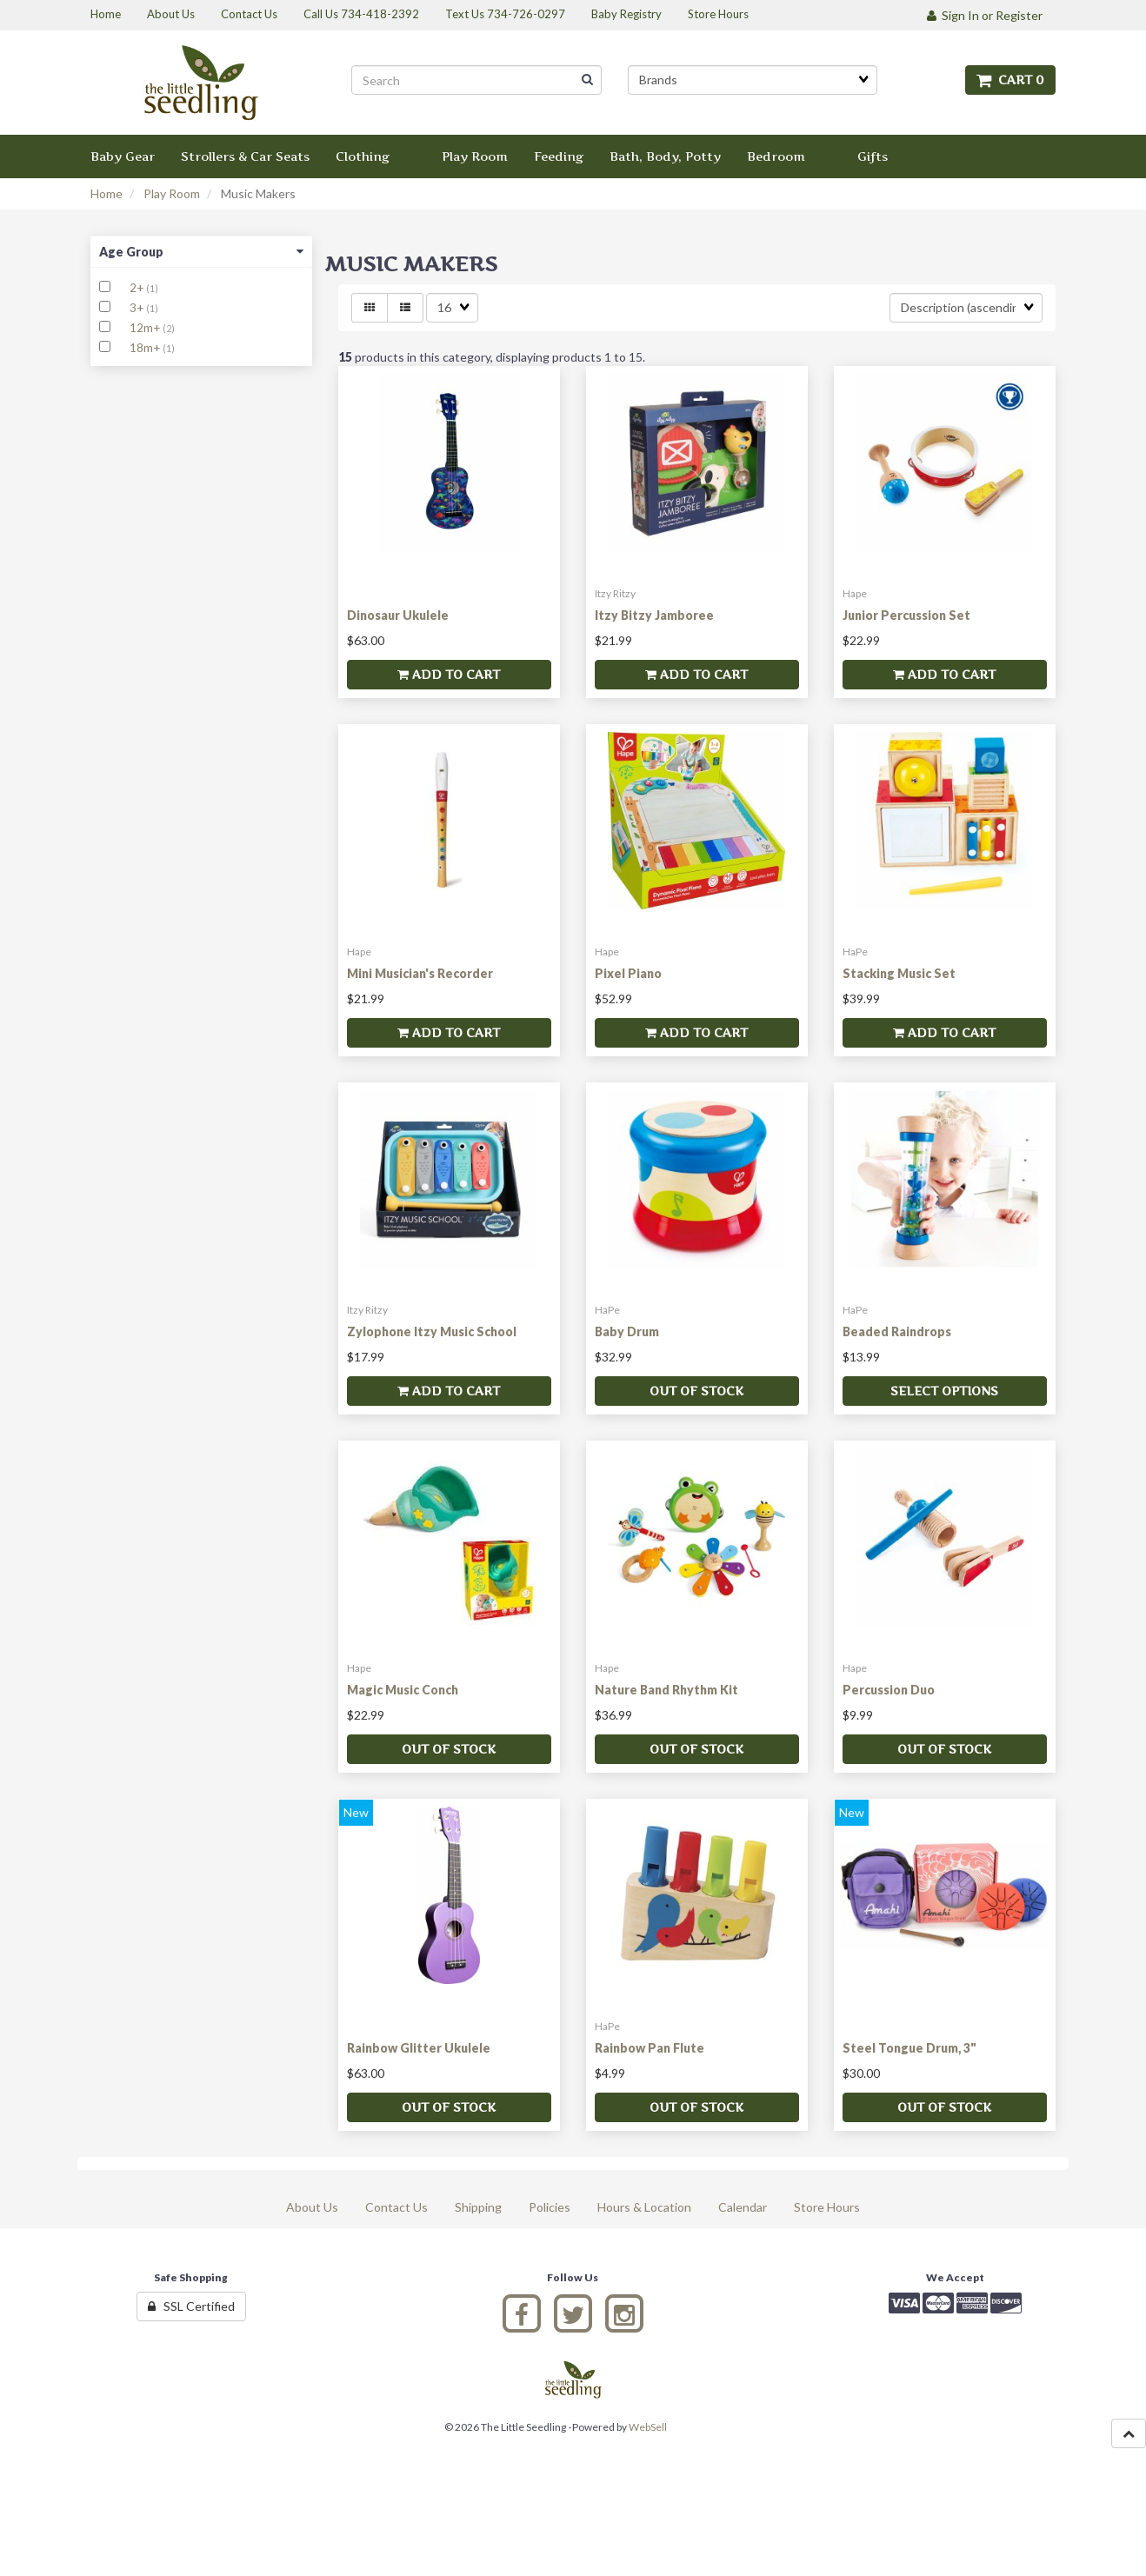 The height and width of the screenshot is (2576, 1146). I want to click on 18m+, so click(146, 348).